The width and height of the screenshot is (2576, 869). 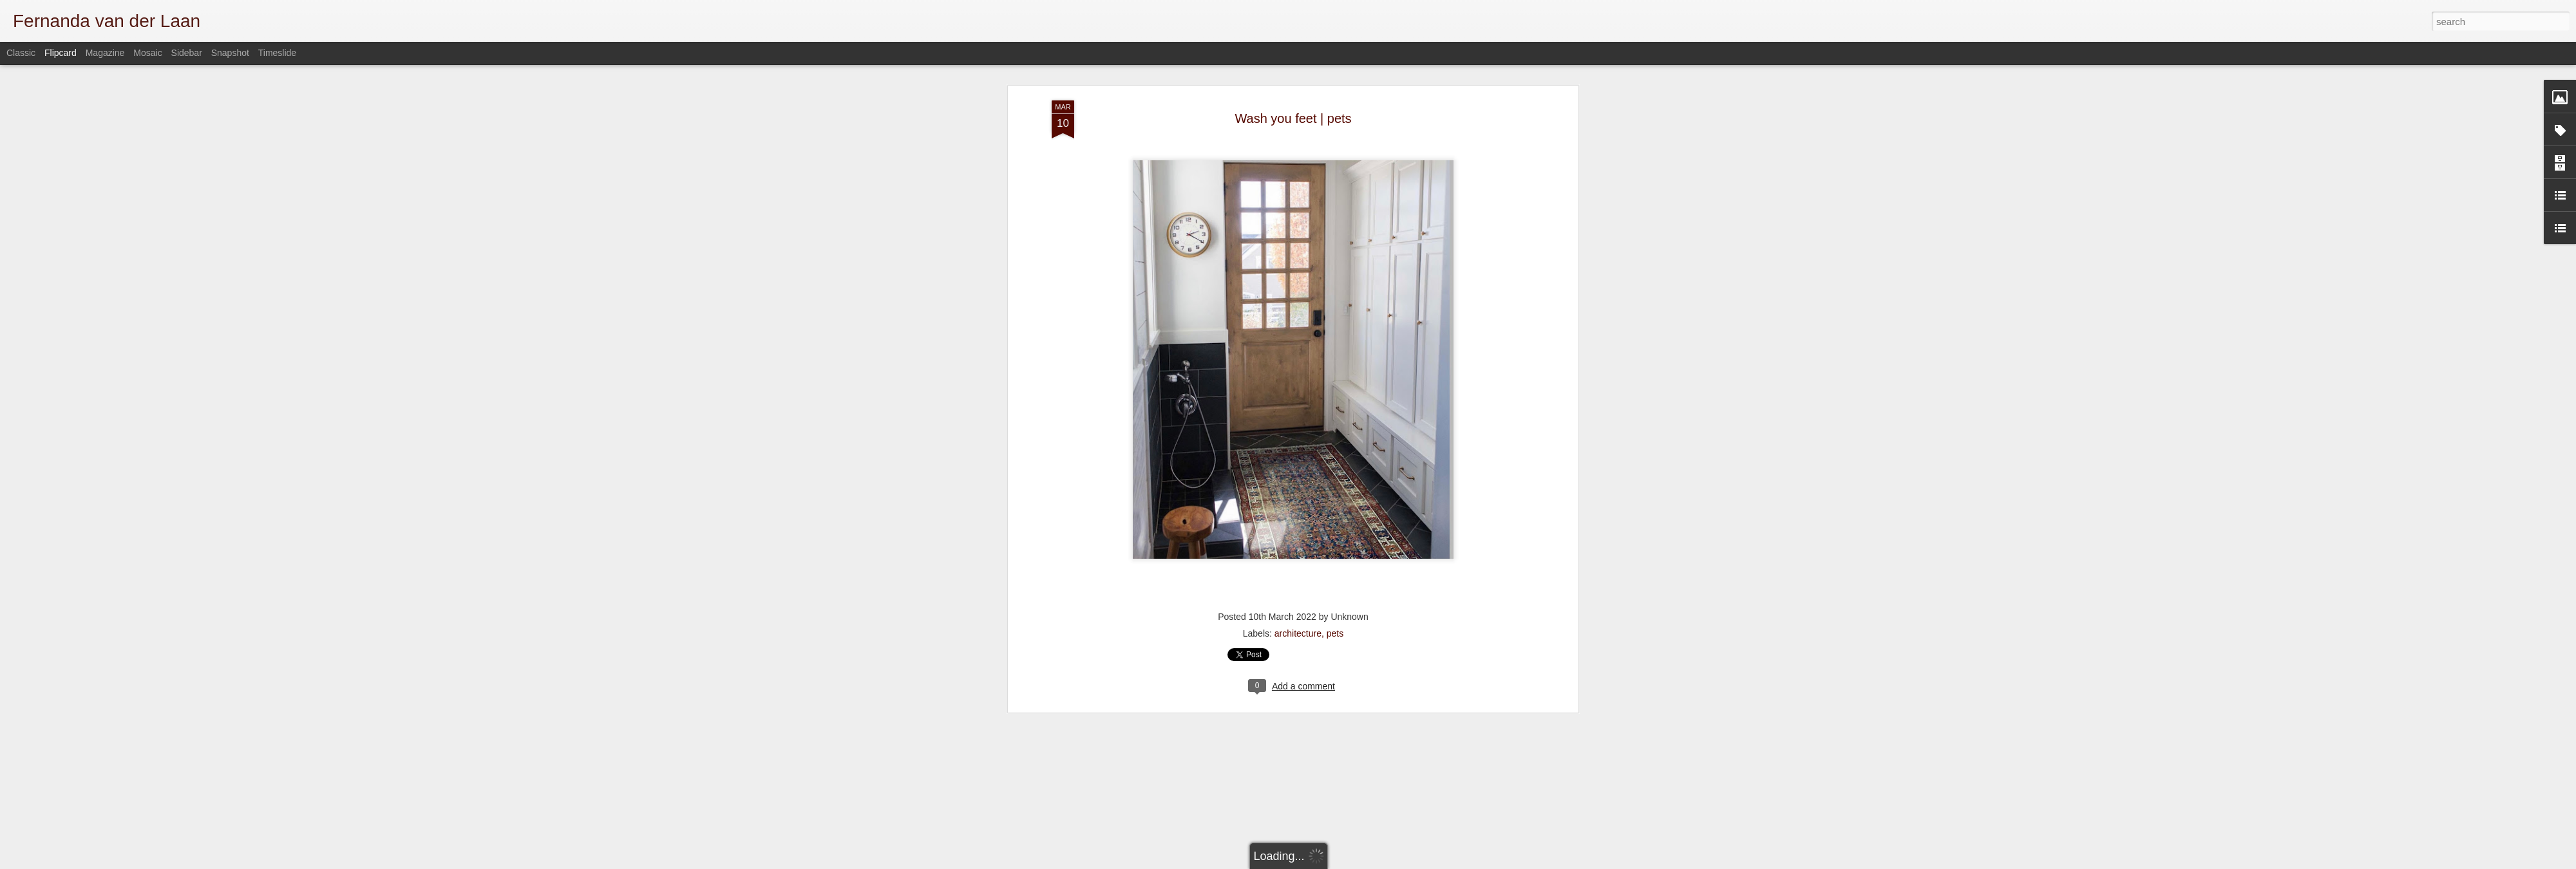 I want to click on Timeslide, so click(x=277, y=53).